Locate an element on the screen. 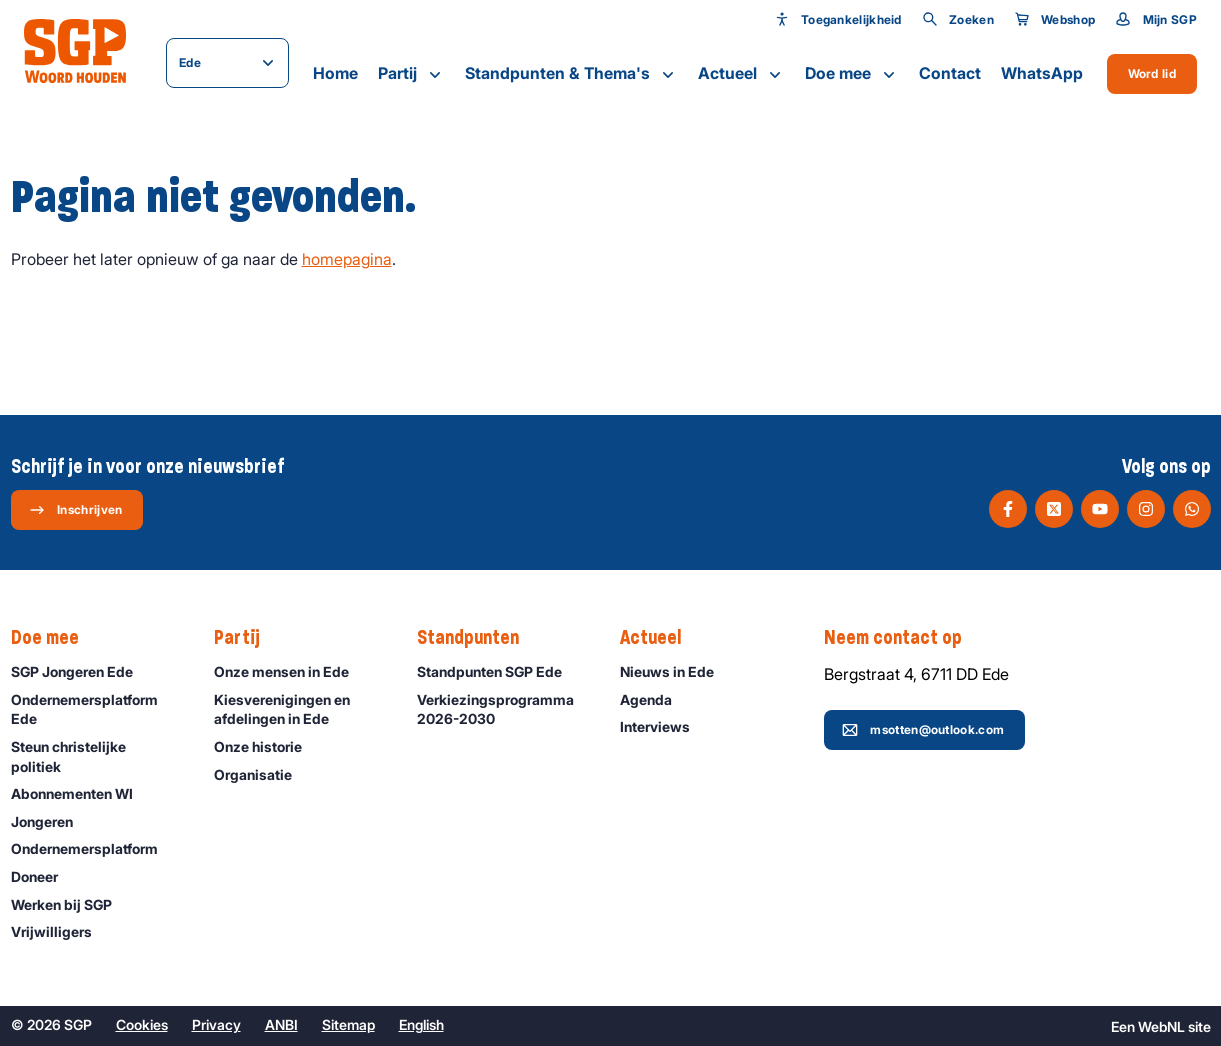  Jongeren is located at coordinates (51, 821).